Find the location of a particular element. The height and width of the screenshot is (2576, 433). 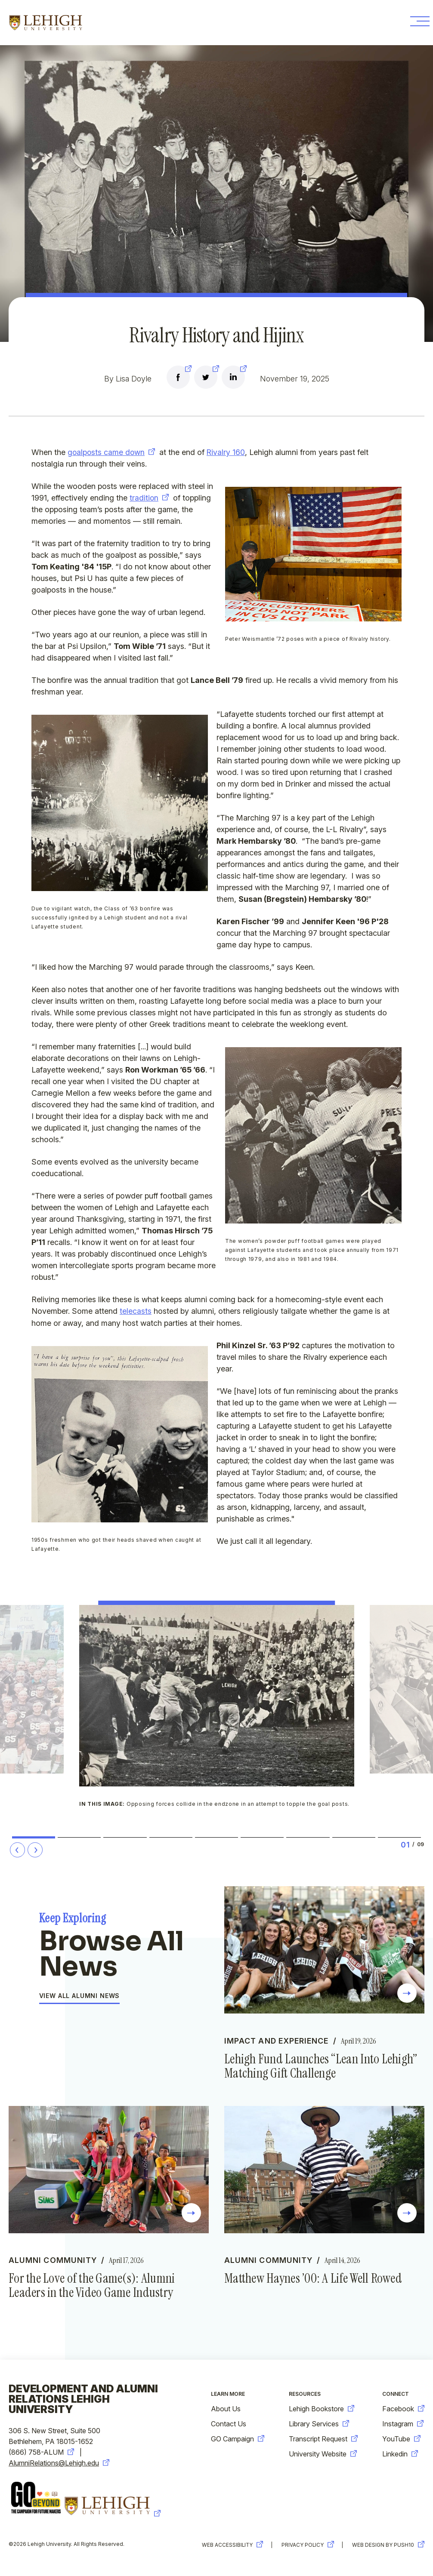

Instagram [new-window-warning] is located at coordinates (403, 2426).